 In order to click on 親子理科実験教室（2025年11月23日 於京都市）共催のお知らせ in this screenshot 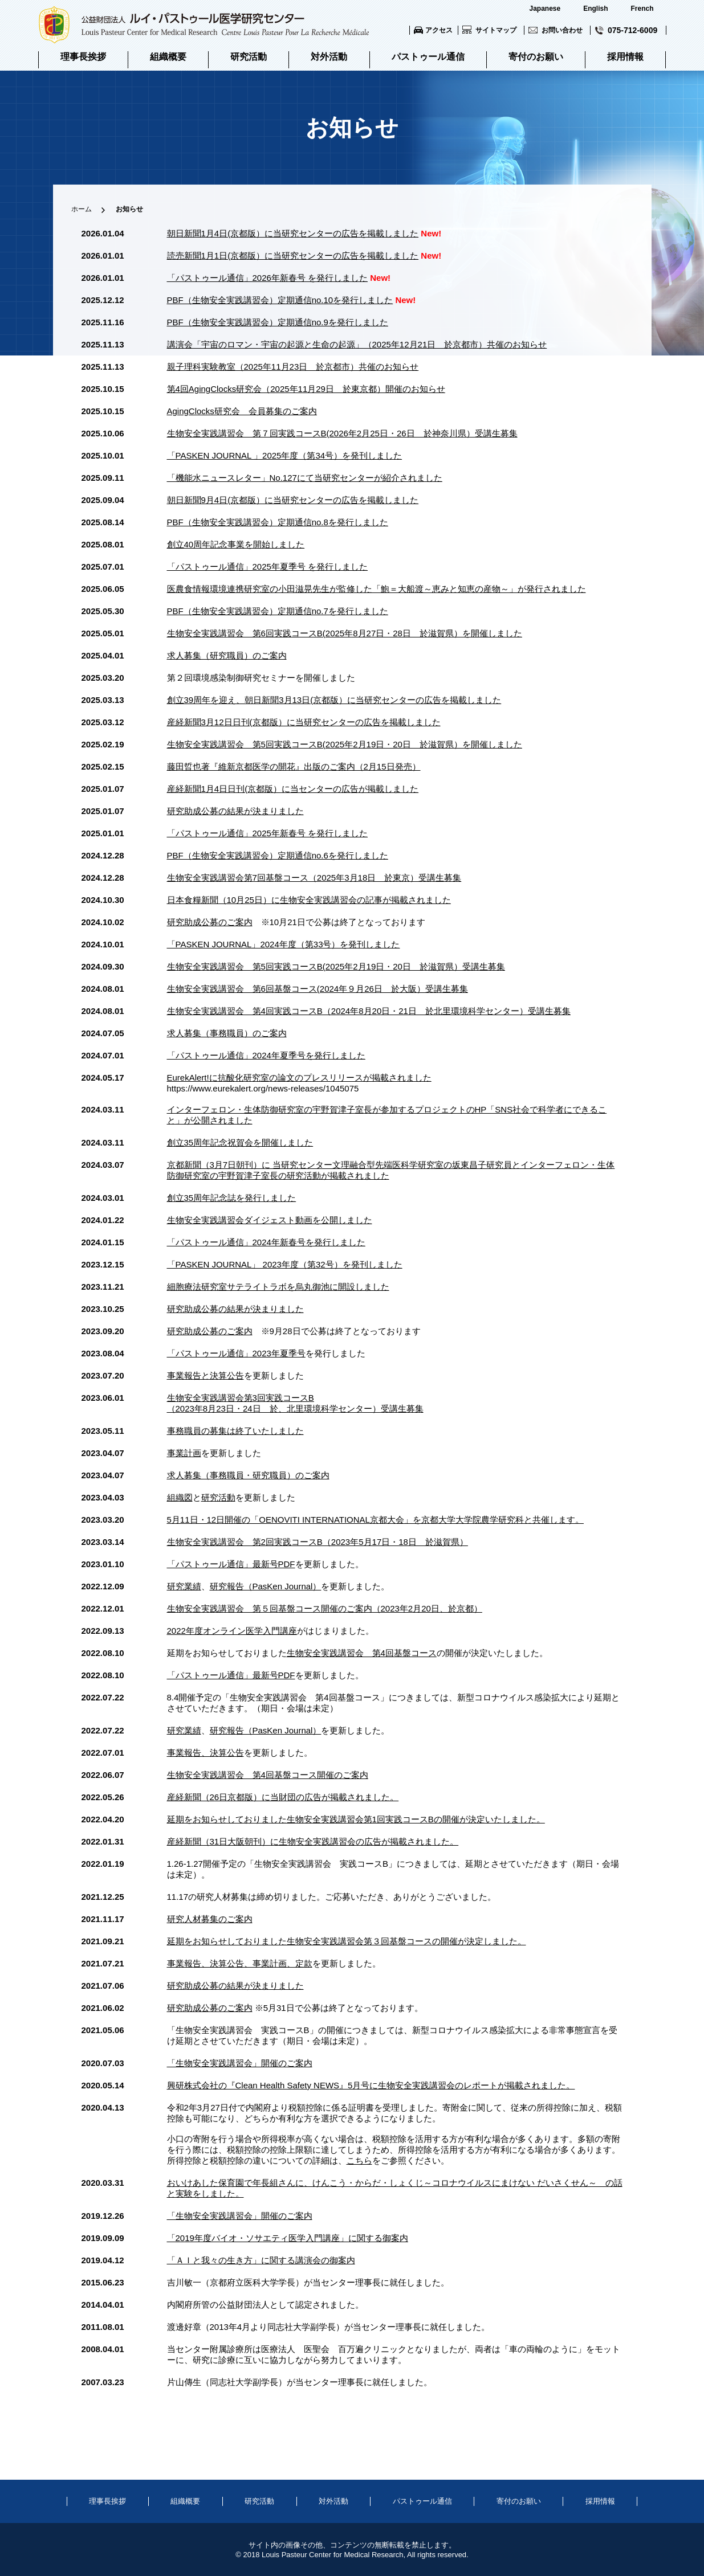, I will do `click(293, 366)`.